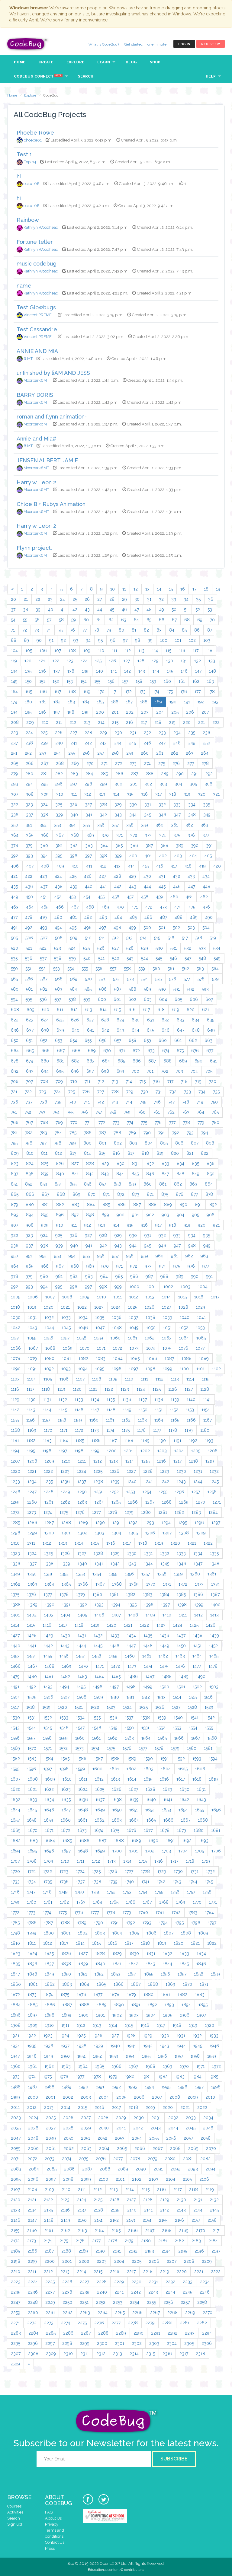 The width and height of the screenshot is (232, 2576). Describe the element at coordinates (147, 1245) in the screenshot. I see `945` at that location.